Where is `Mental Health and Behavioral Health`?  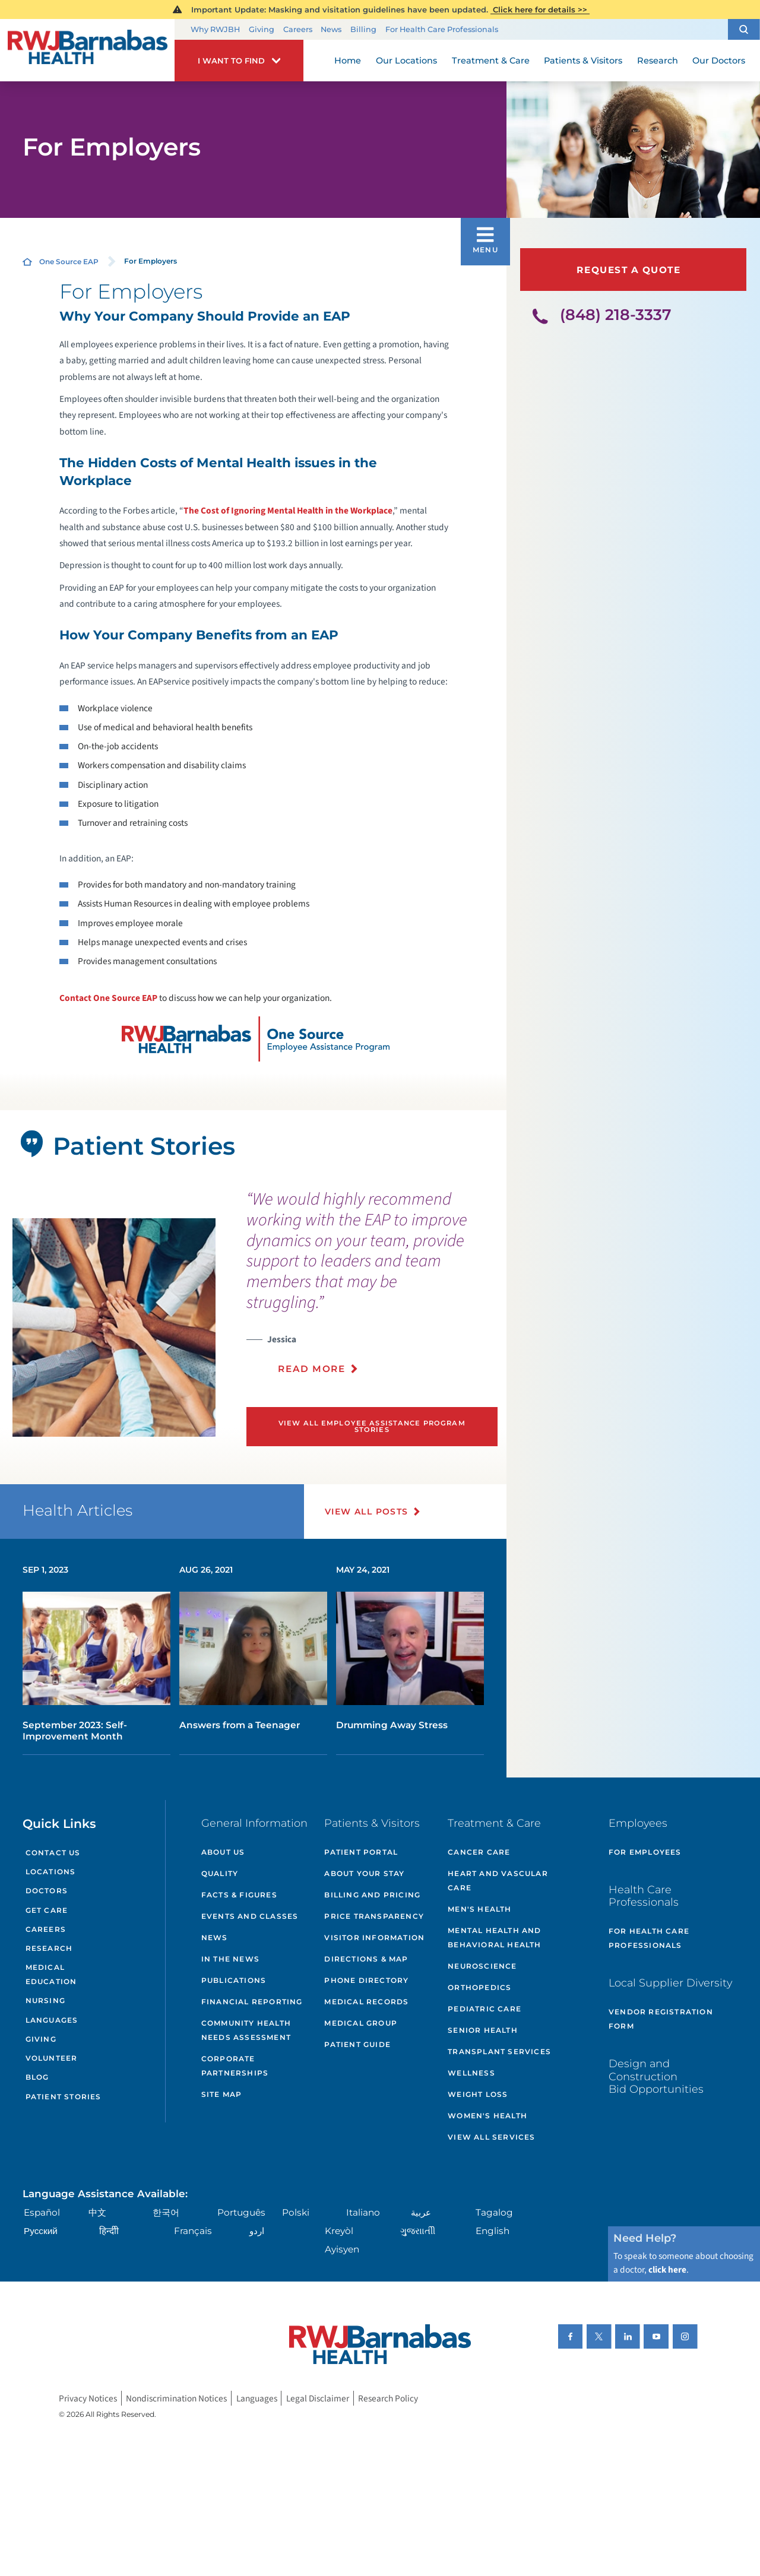
Mental Health and Behavioral Health is located at coordinates (494, 1937).